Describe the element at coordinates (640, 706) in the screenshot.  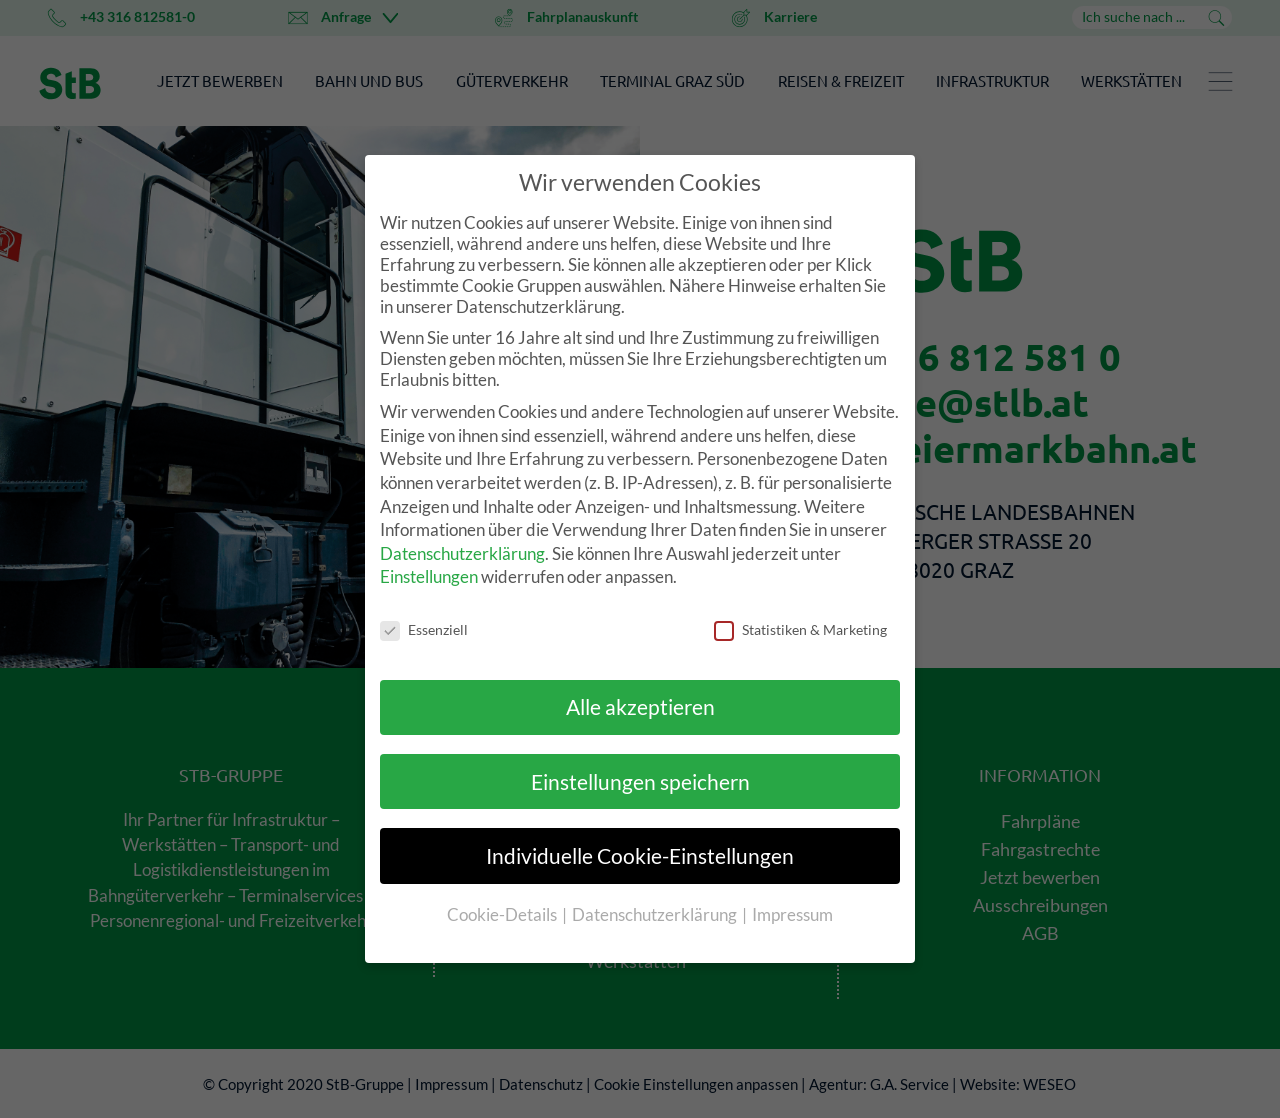
I see `Alle akzeptieren [button]` at that location.